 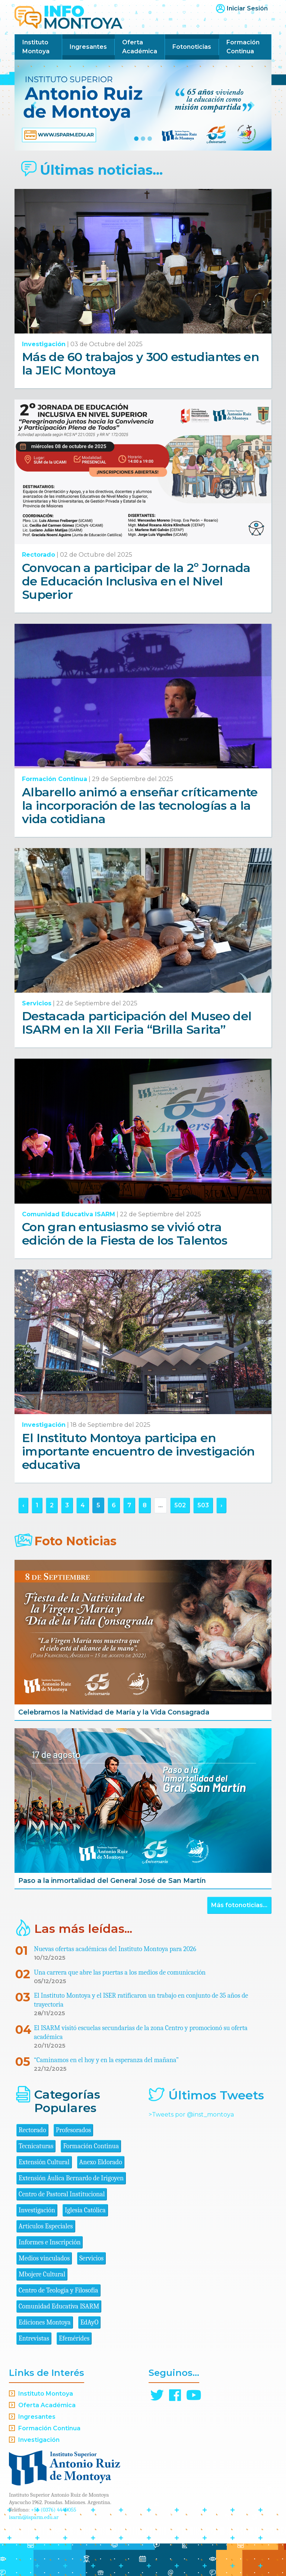 I want to click on Extensión Cultural, so click(x=44, y=2162).